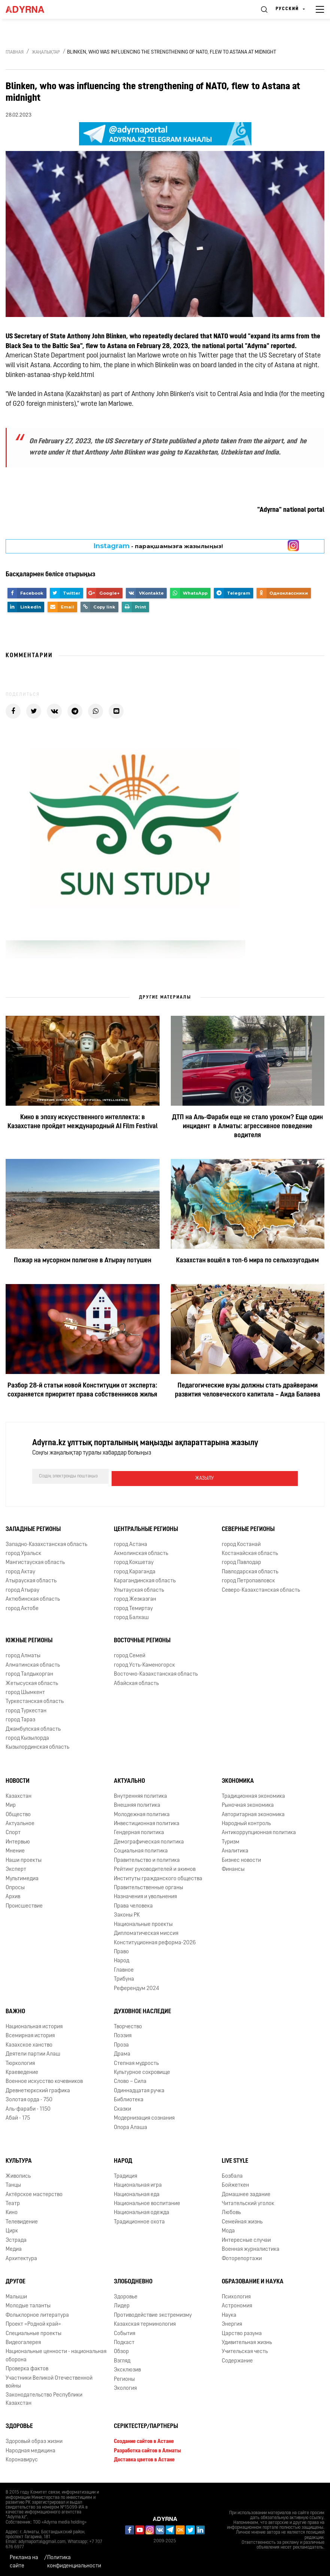  I want to click on Эксклюзив, so click(127, 2368).